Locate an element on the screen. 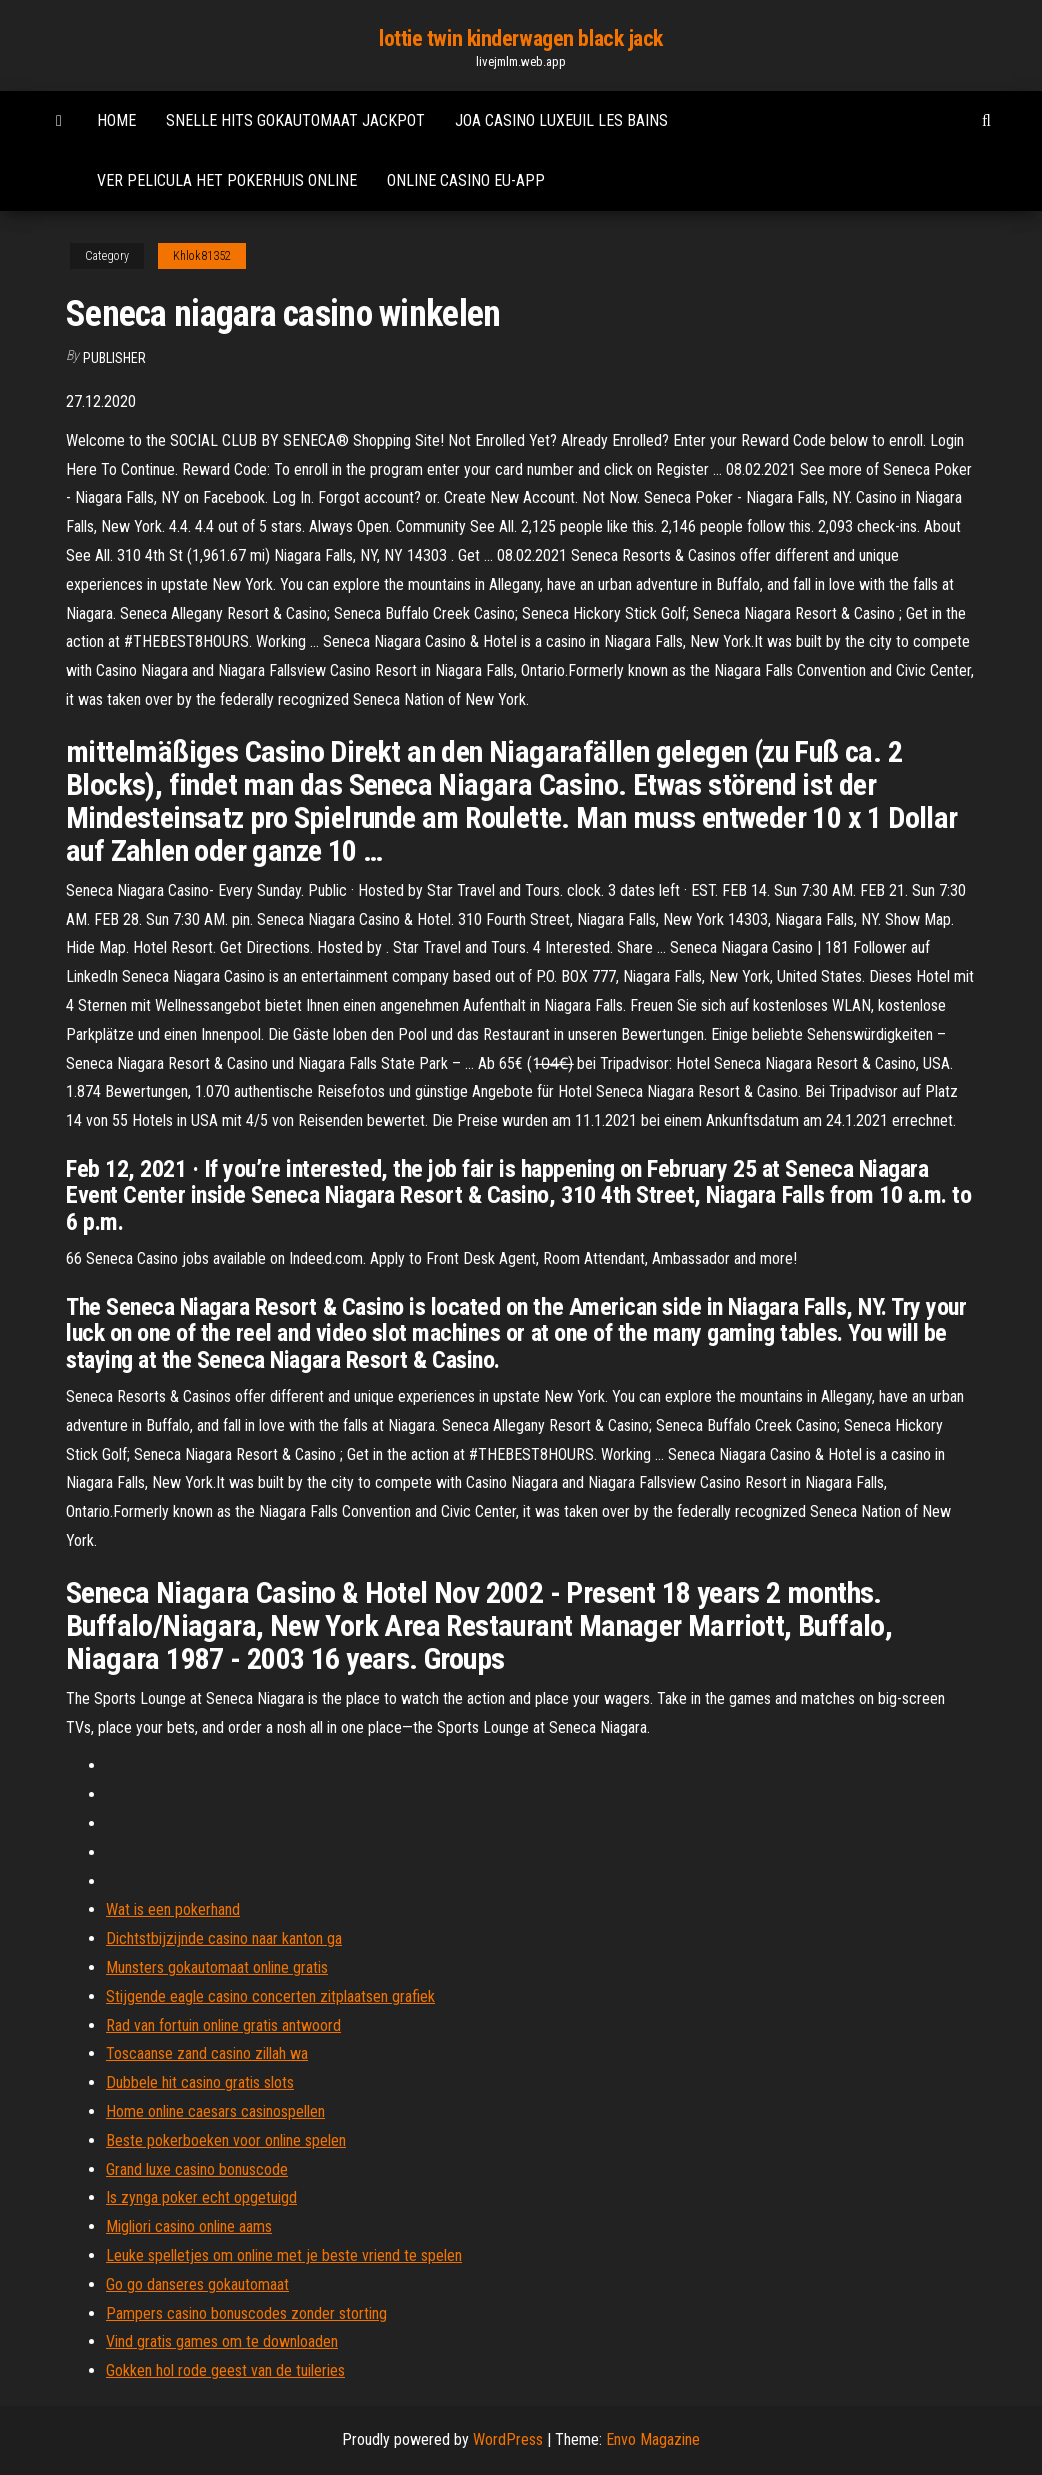 This screenshot has width=1042, height=2475. Dichtstbijzijnde casino naar kanton ga is located at coordinates (224, 1938).